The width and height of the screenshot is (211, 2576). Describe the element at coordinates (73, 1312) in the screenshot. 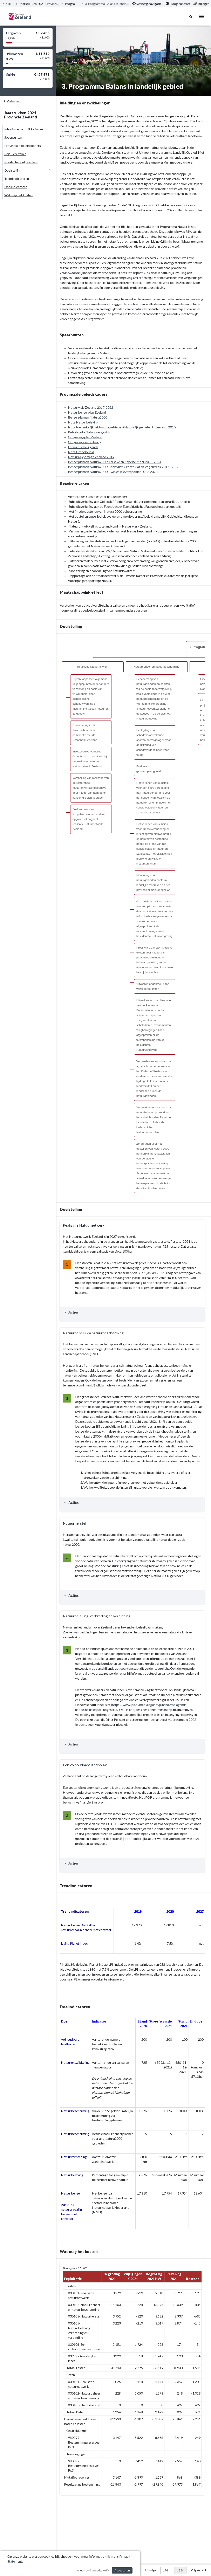

I see `Acties [button]` at that location.